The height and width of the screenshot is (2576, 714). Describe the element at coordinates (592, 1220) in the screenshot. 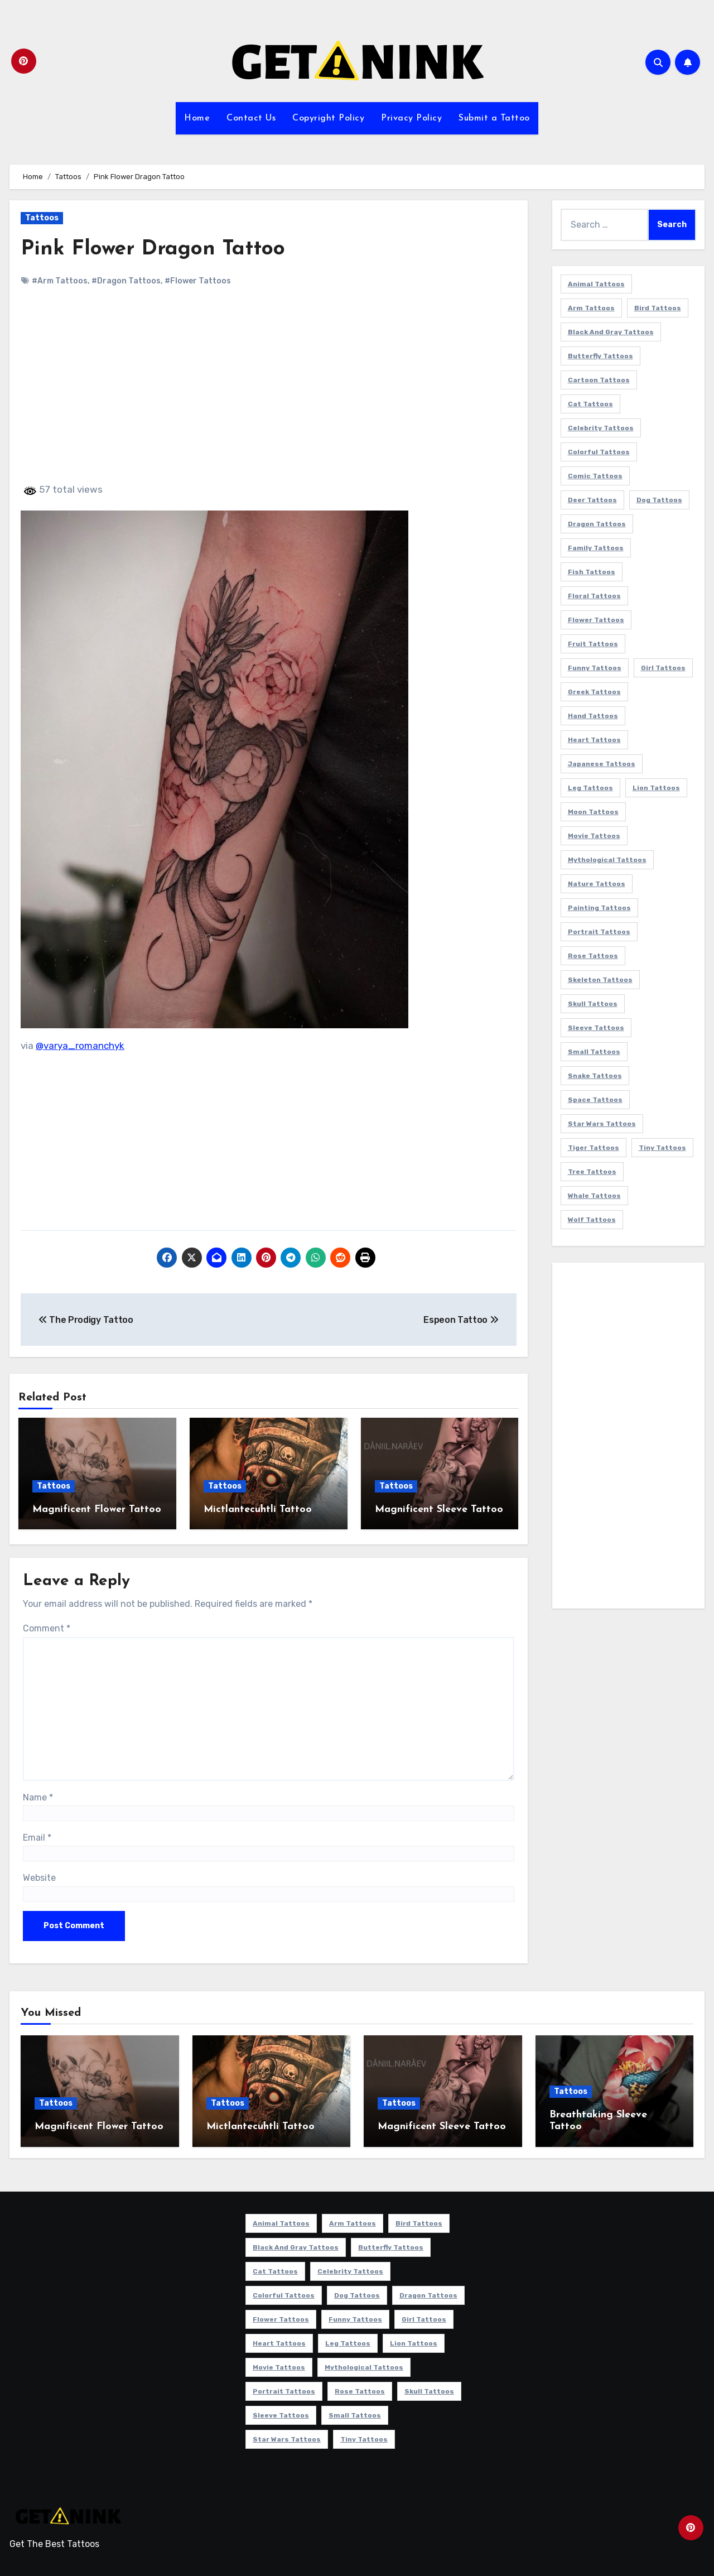

I see `Wolf Tattoos [Wolf Tattoos (7 items)]` at that location.